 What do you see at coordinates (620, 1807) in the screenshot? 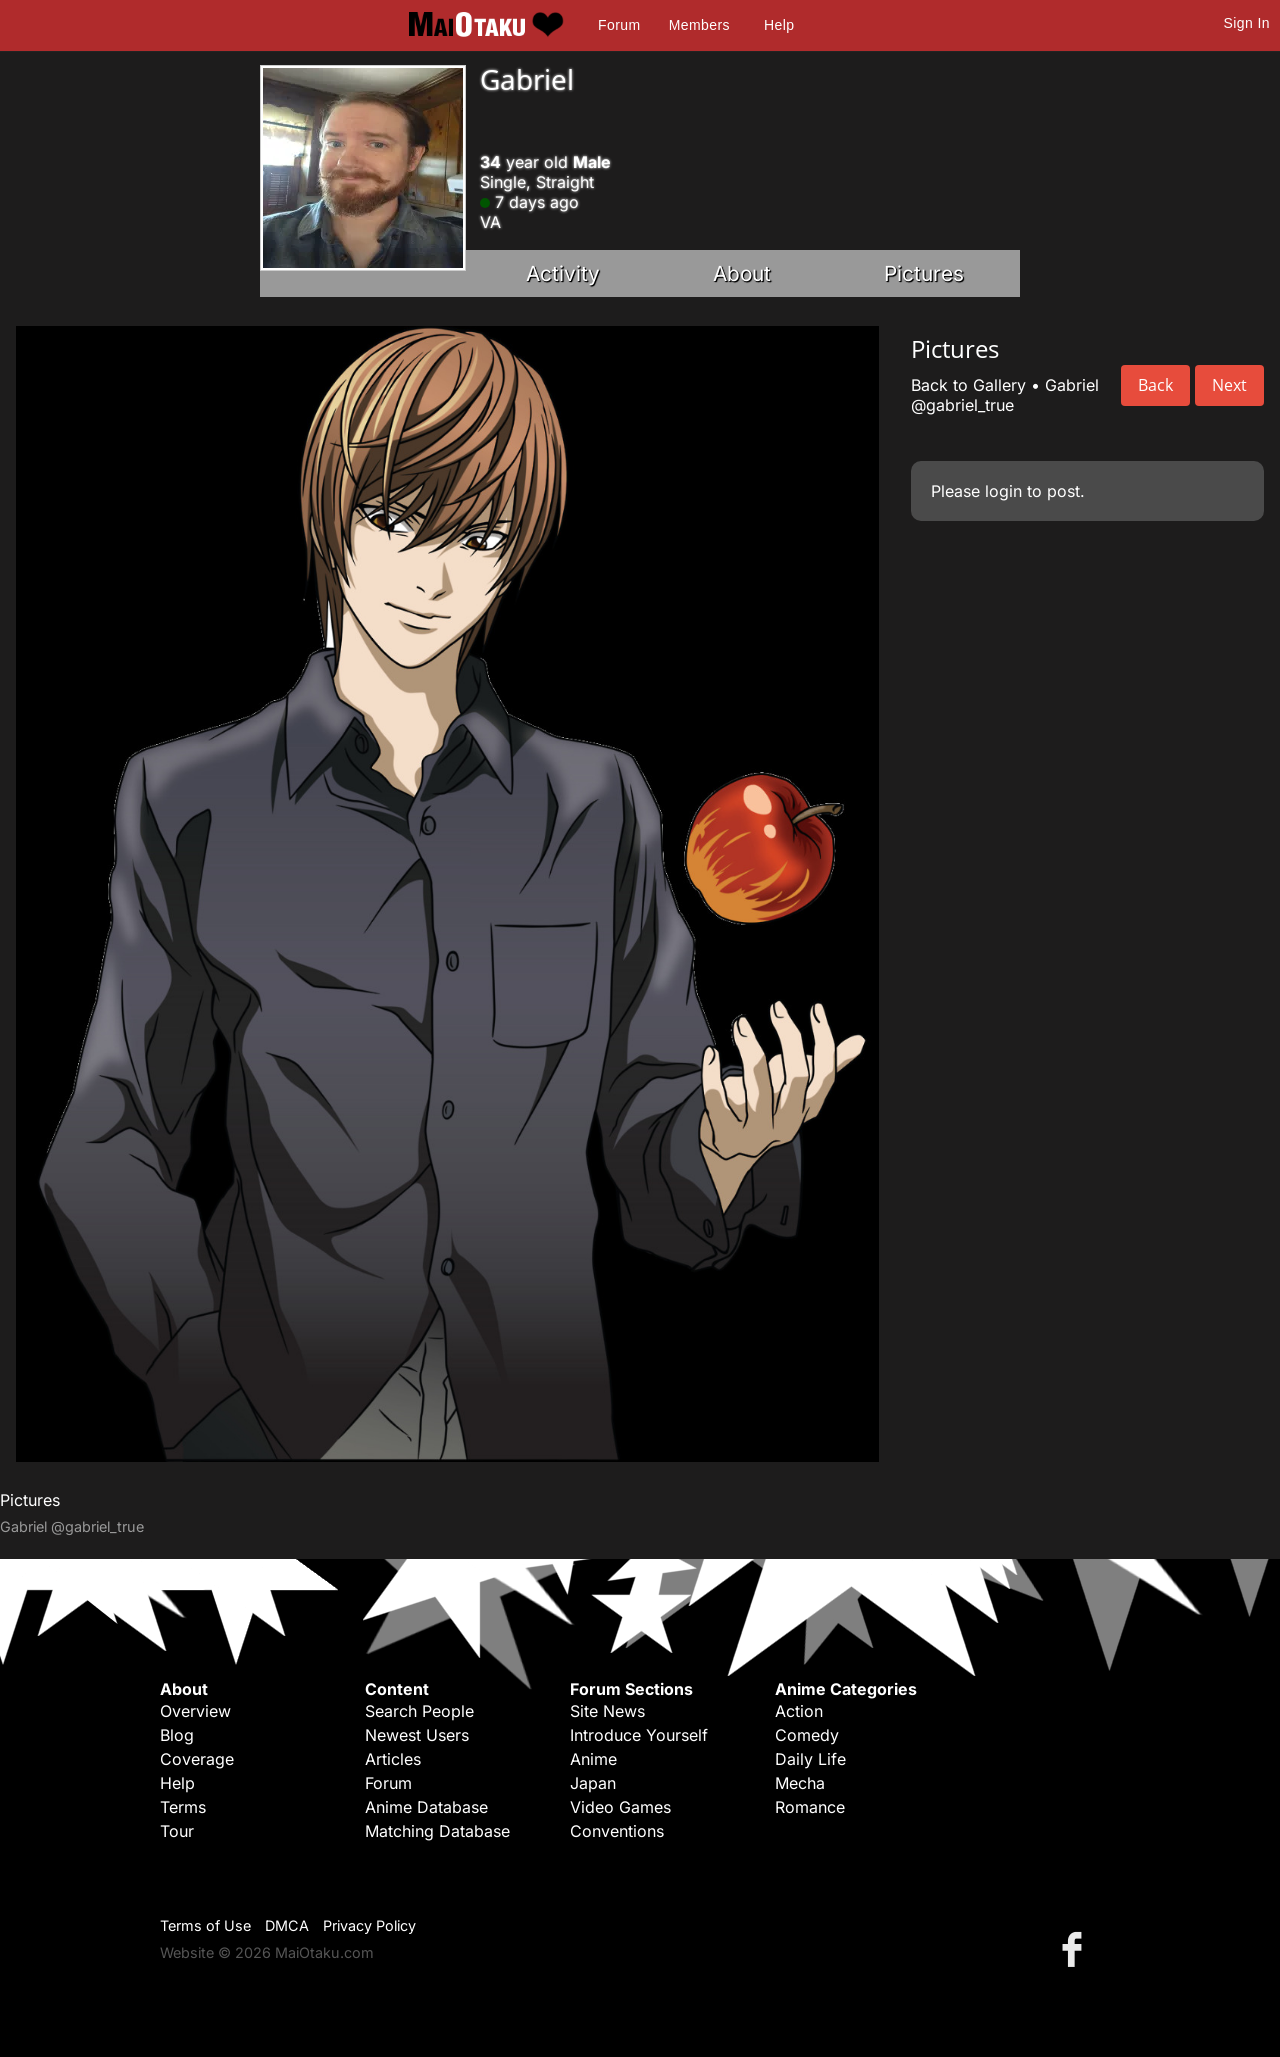
I see `Video Games` at bounding box center [620, 1807].